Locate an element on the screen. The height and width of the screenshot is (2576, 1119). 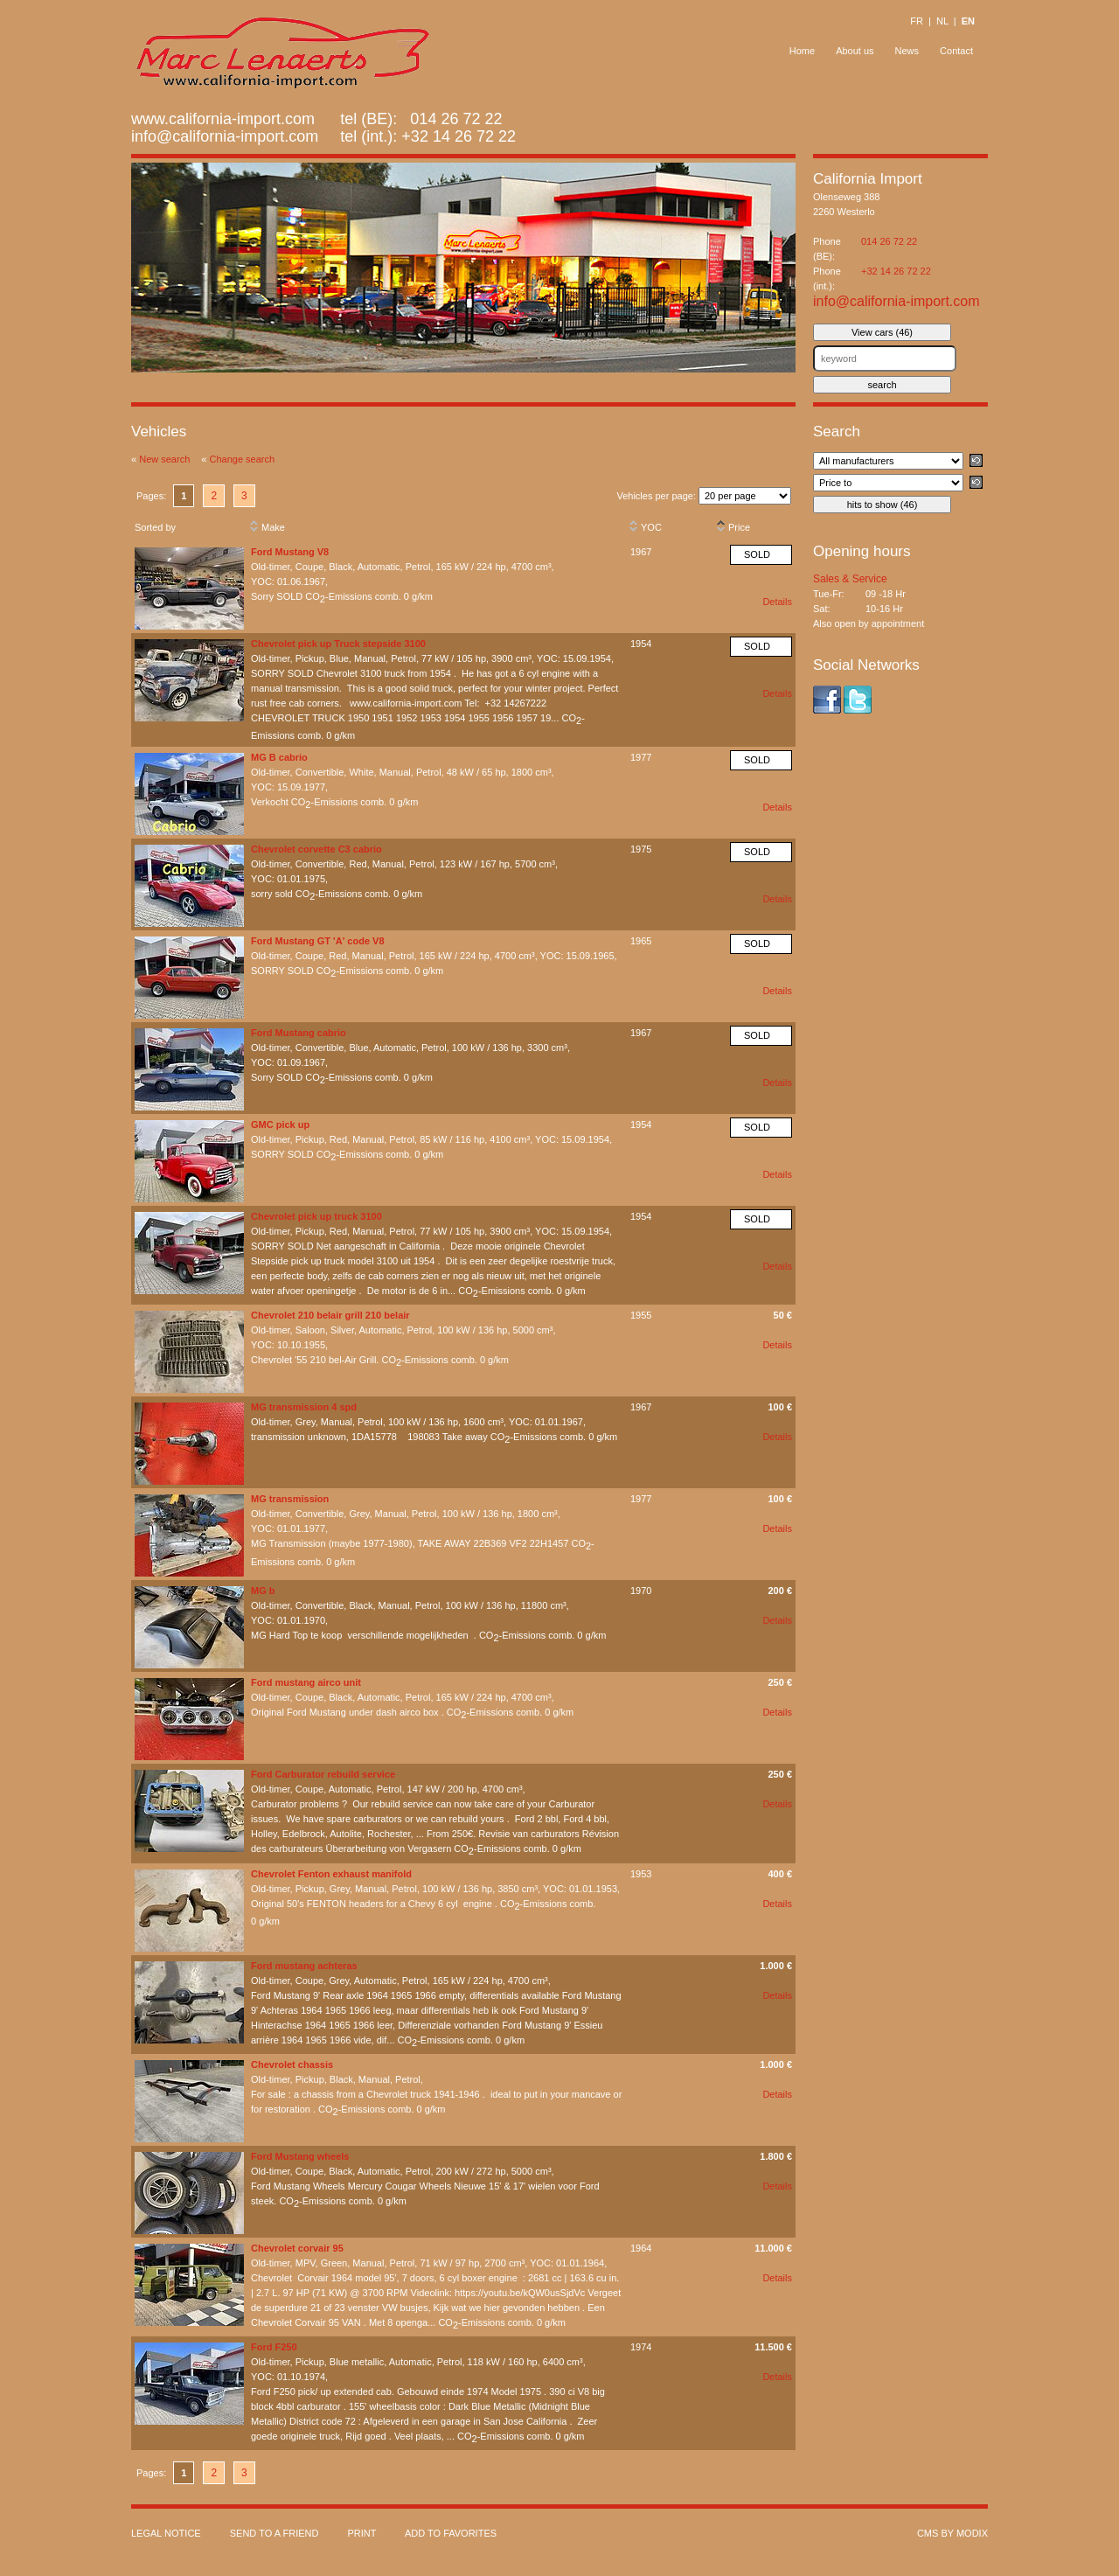
Contact is located at coordinates (956, 50).